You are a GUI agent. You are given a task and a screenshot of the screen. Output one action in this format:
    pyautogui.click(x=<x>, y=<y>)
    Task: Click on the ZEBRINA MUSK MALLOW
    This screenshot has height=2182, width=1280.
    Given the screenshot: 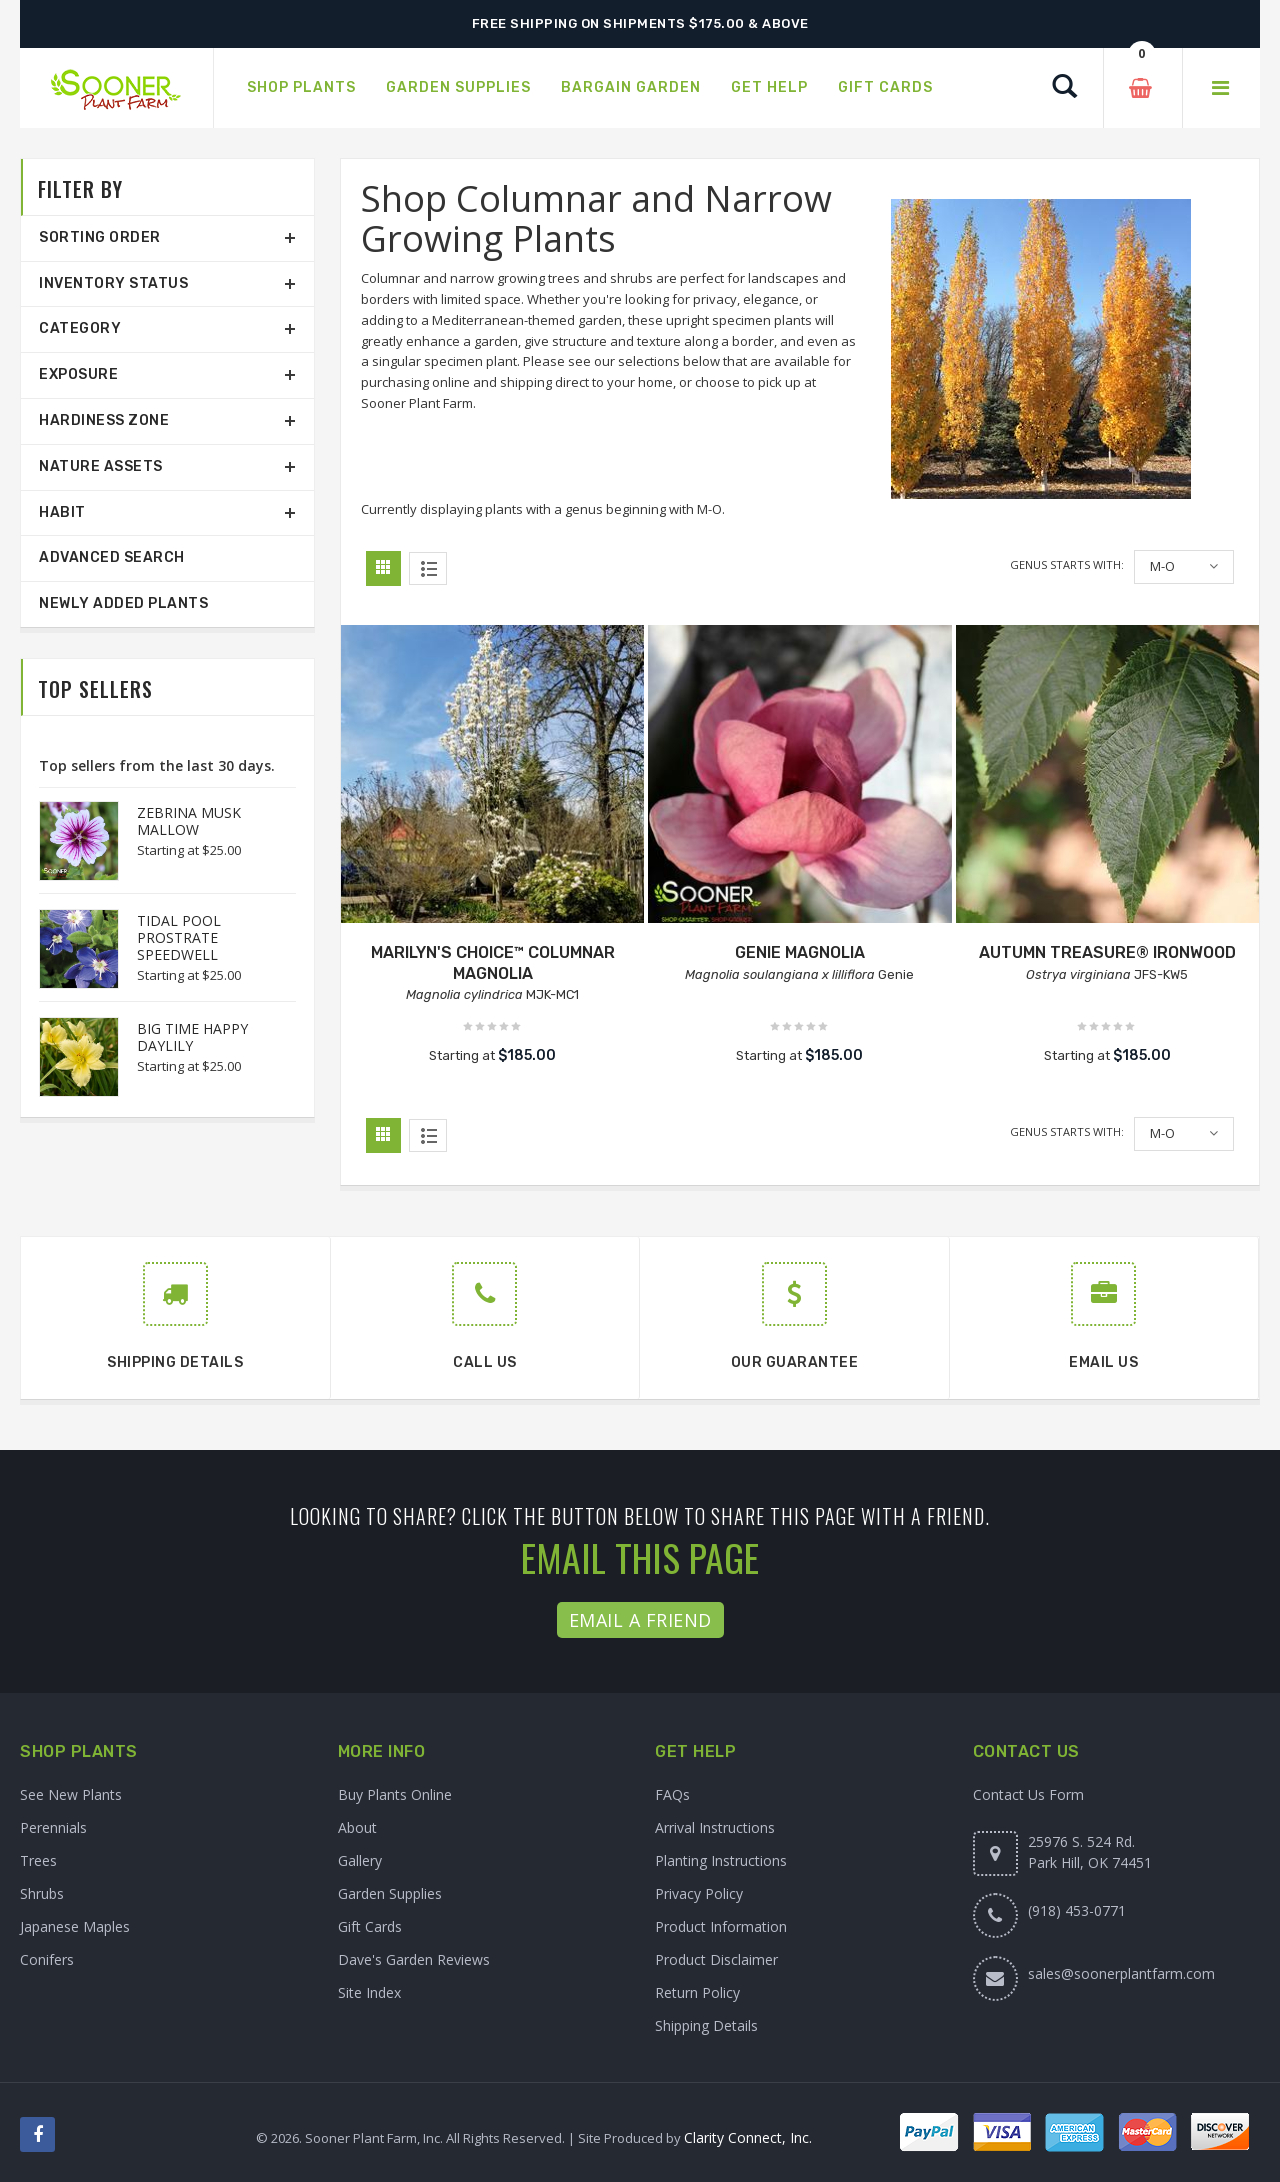 What is the action you would take?
    pyautogui.click(x=189, y=821)
    